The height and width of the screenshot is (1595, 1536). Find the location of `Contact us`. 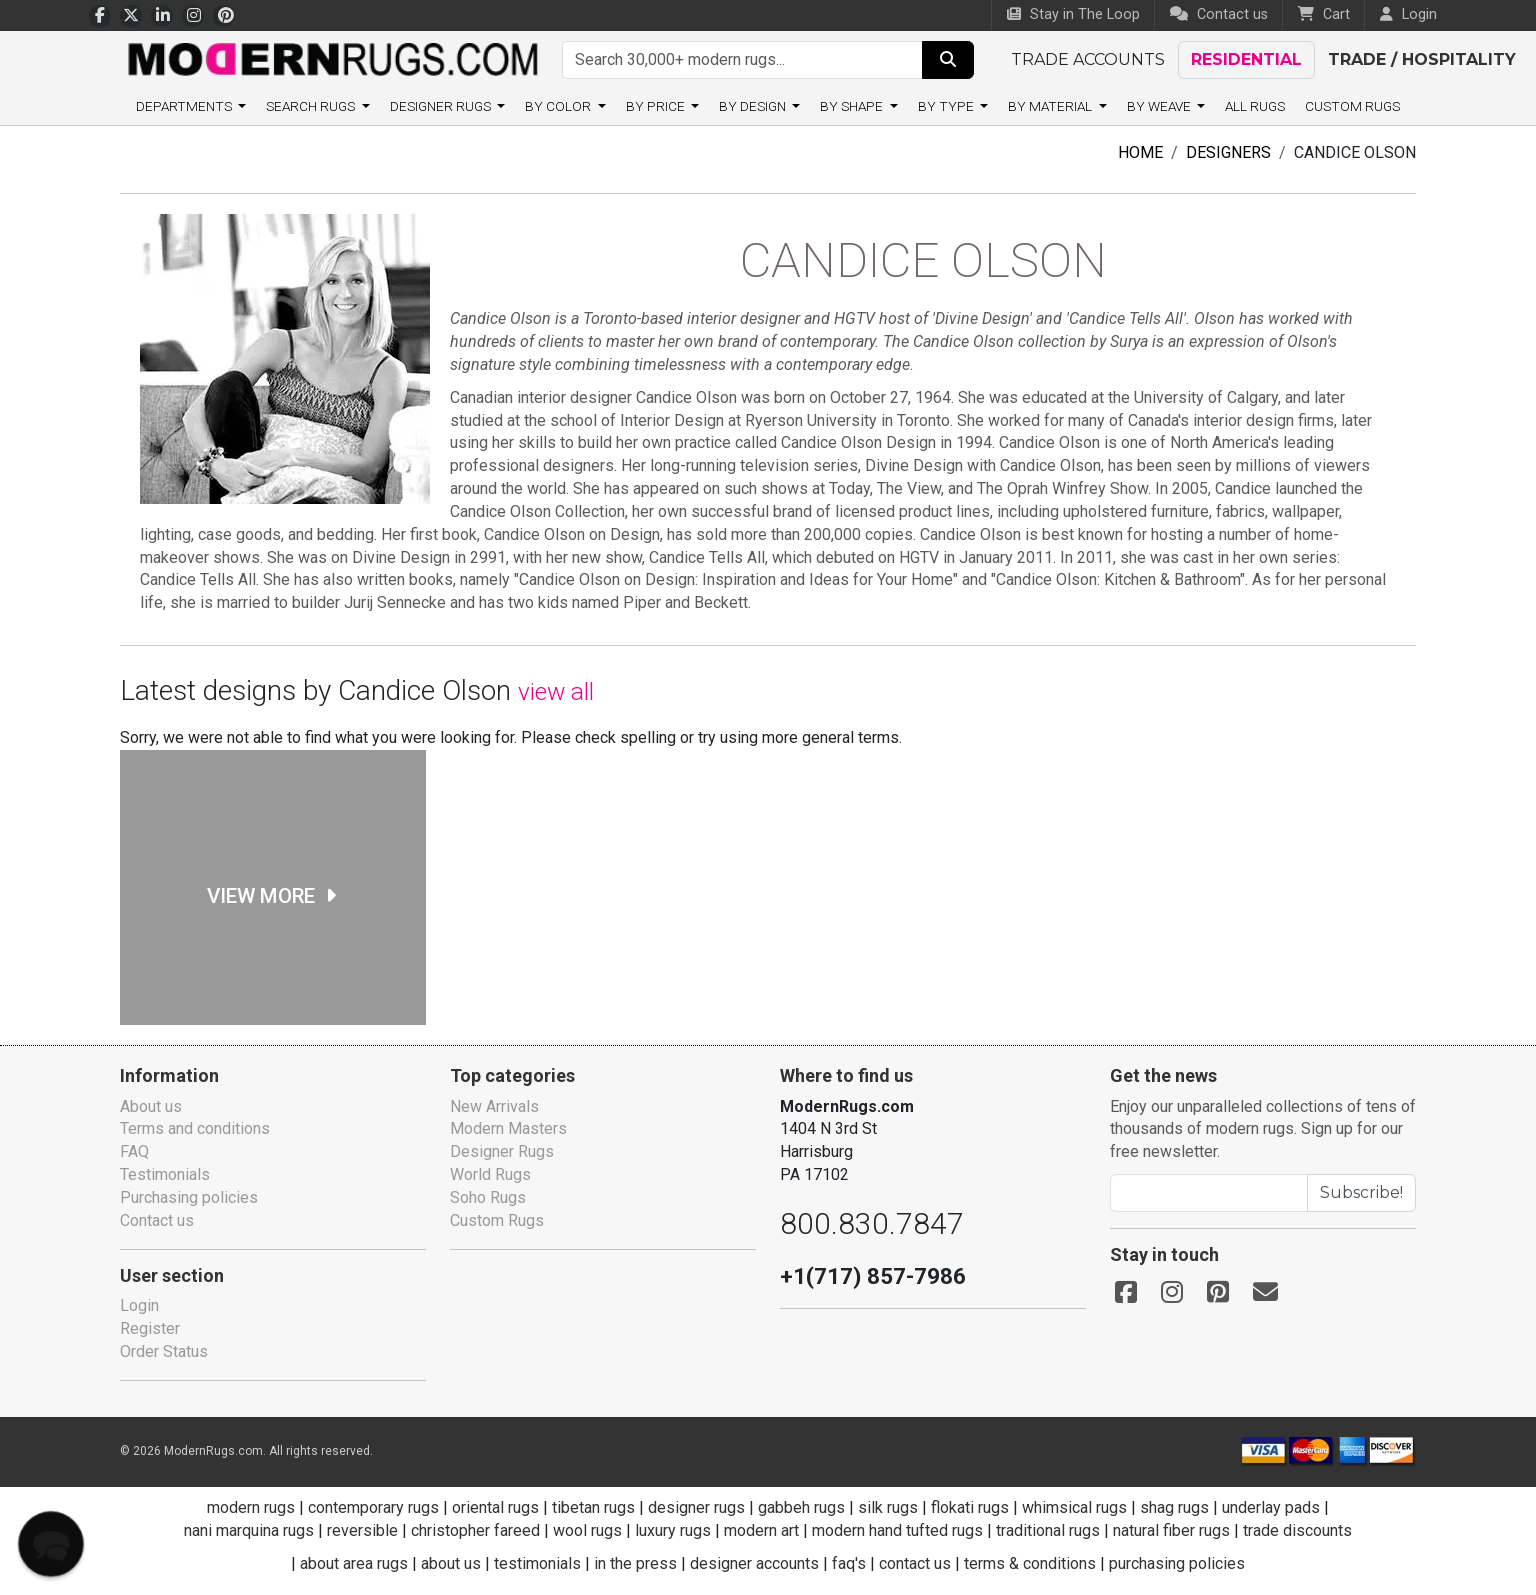

Contact us is located at coordinates (1219, 15).